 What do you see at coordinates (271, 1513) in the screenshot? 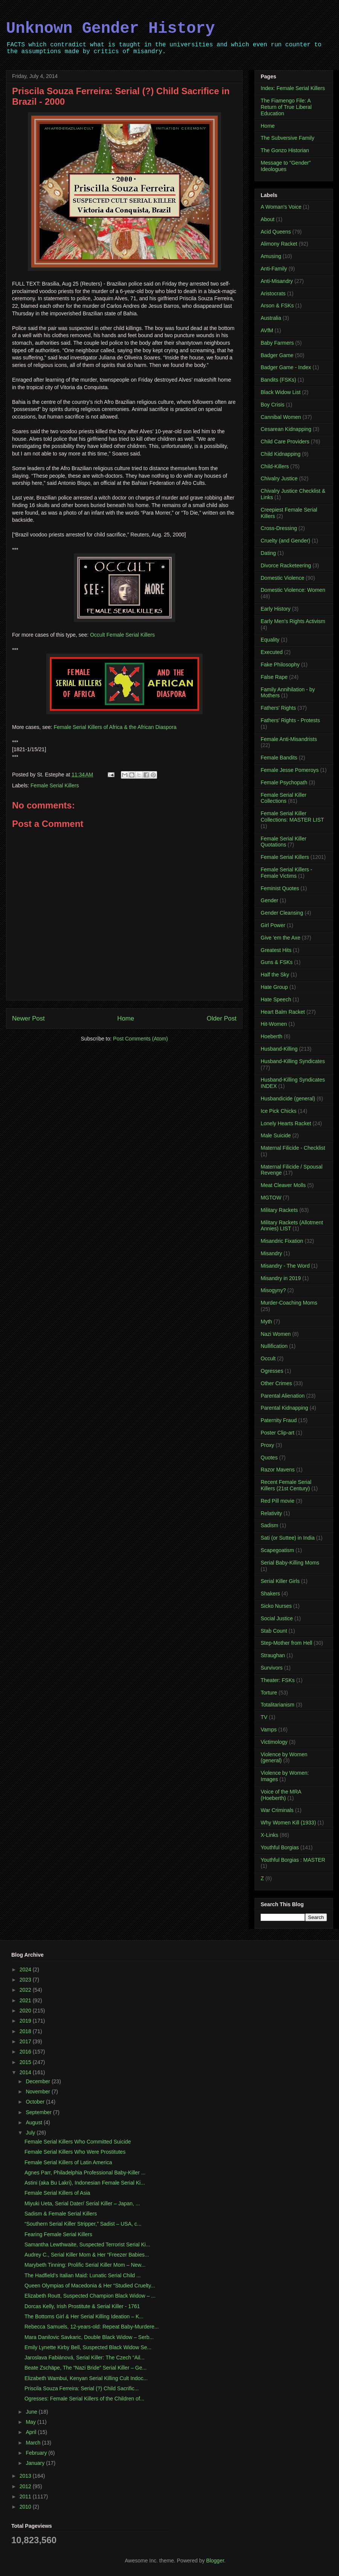
I see `Relativity` at bounding box center [271, 1513].